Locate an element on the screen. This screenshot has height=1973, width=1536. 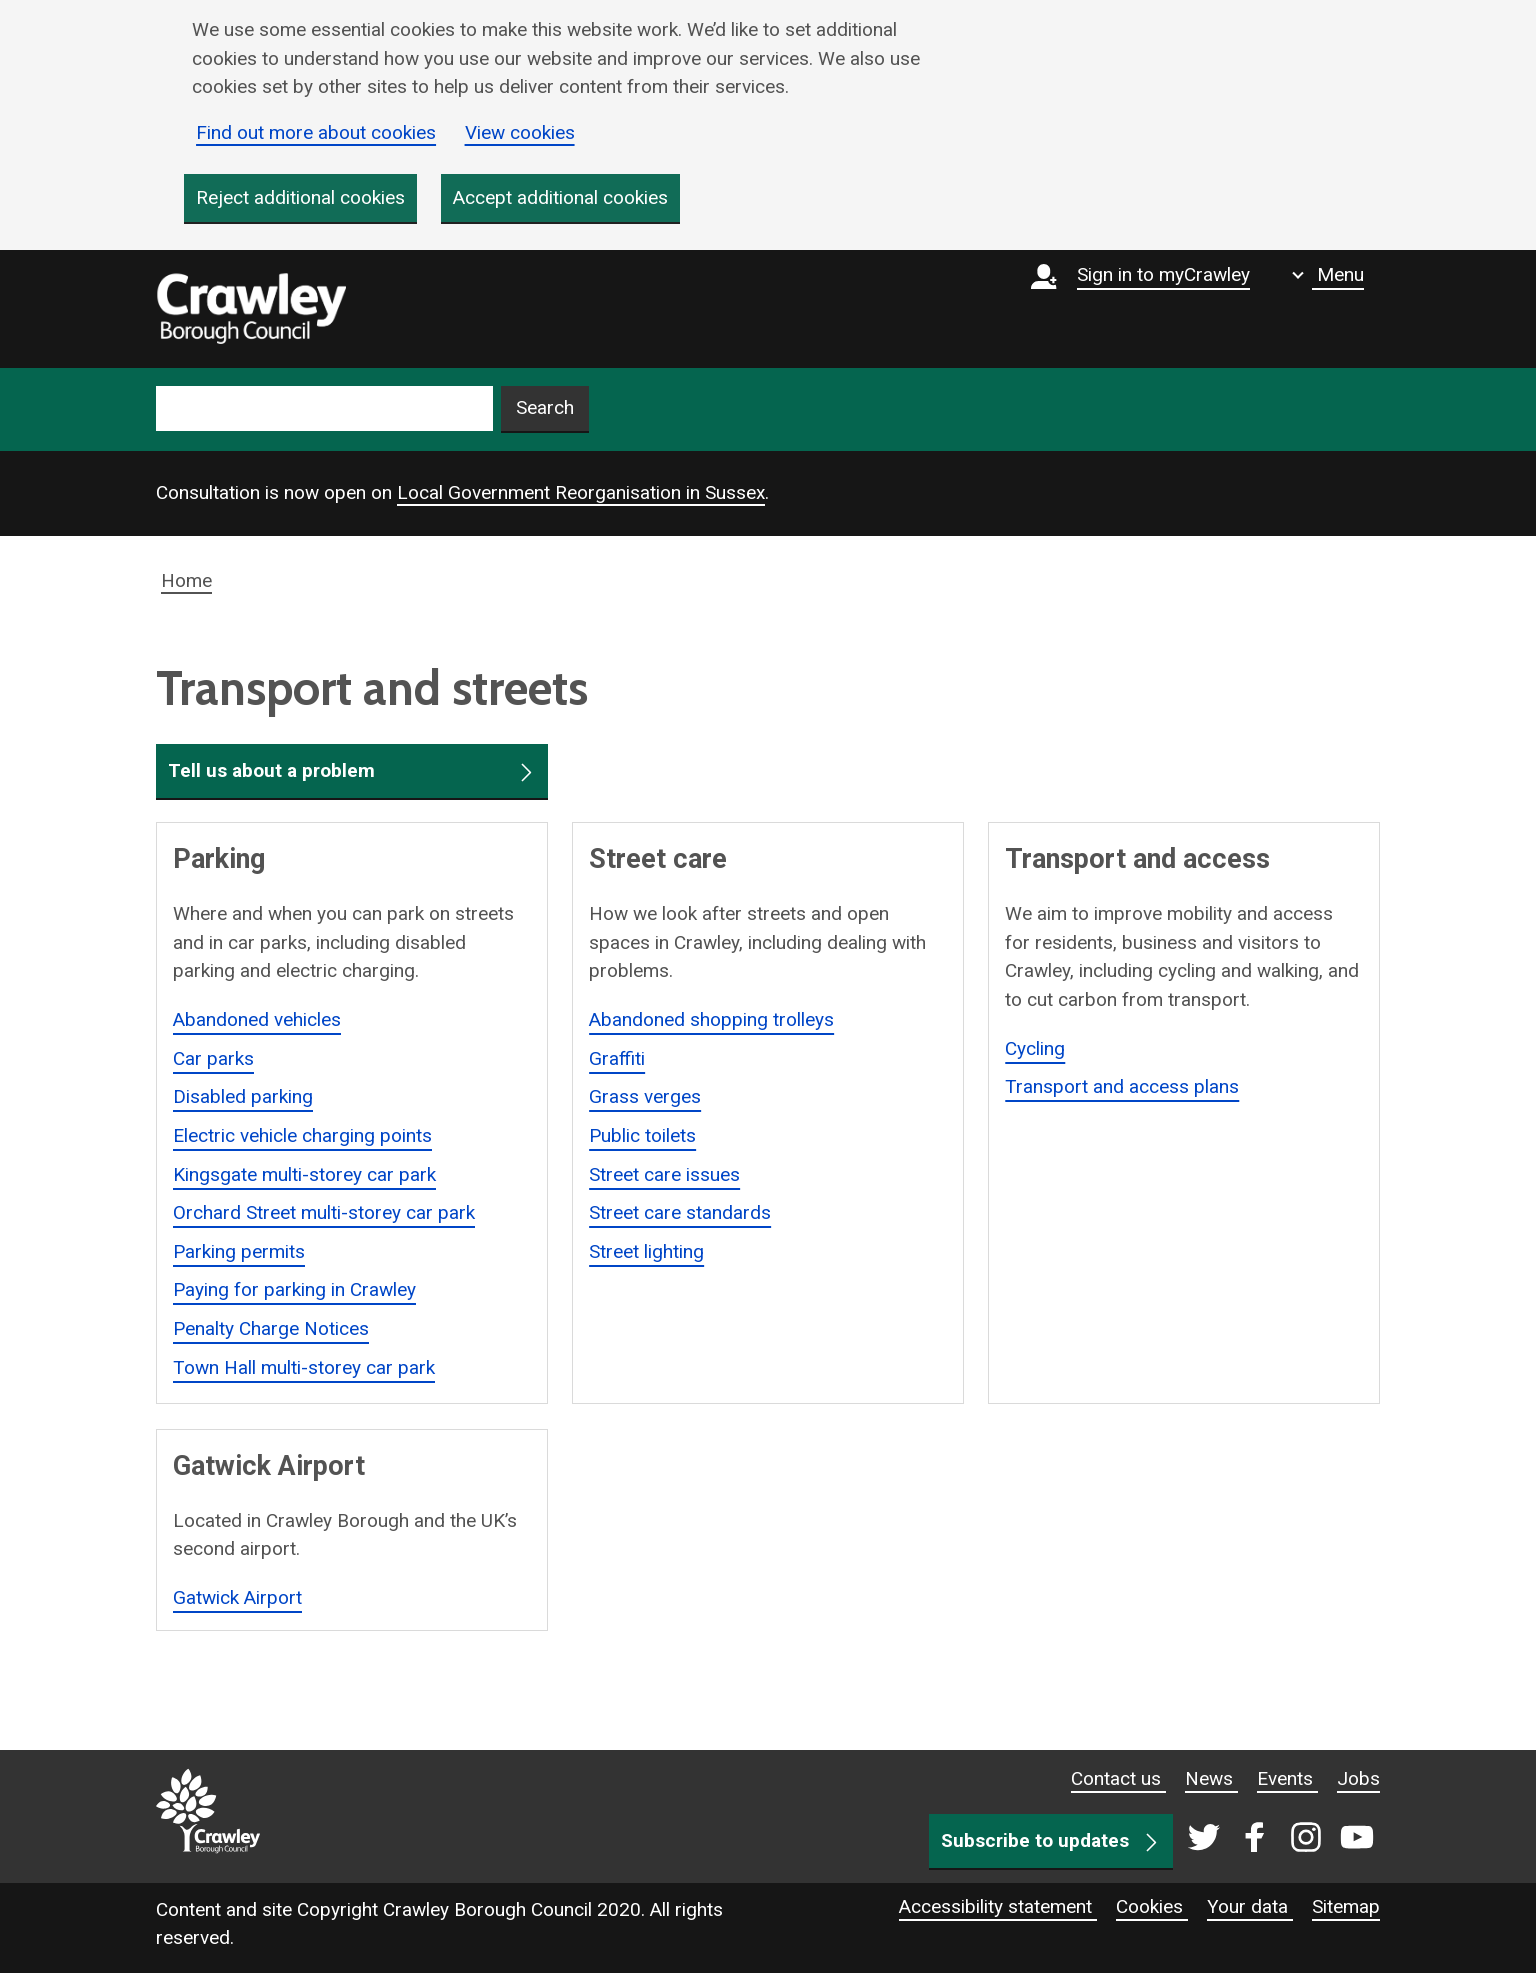
[Show navigation menu] is located at coordinates (1328, 275).